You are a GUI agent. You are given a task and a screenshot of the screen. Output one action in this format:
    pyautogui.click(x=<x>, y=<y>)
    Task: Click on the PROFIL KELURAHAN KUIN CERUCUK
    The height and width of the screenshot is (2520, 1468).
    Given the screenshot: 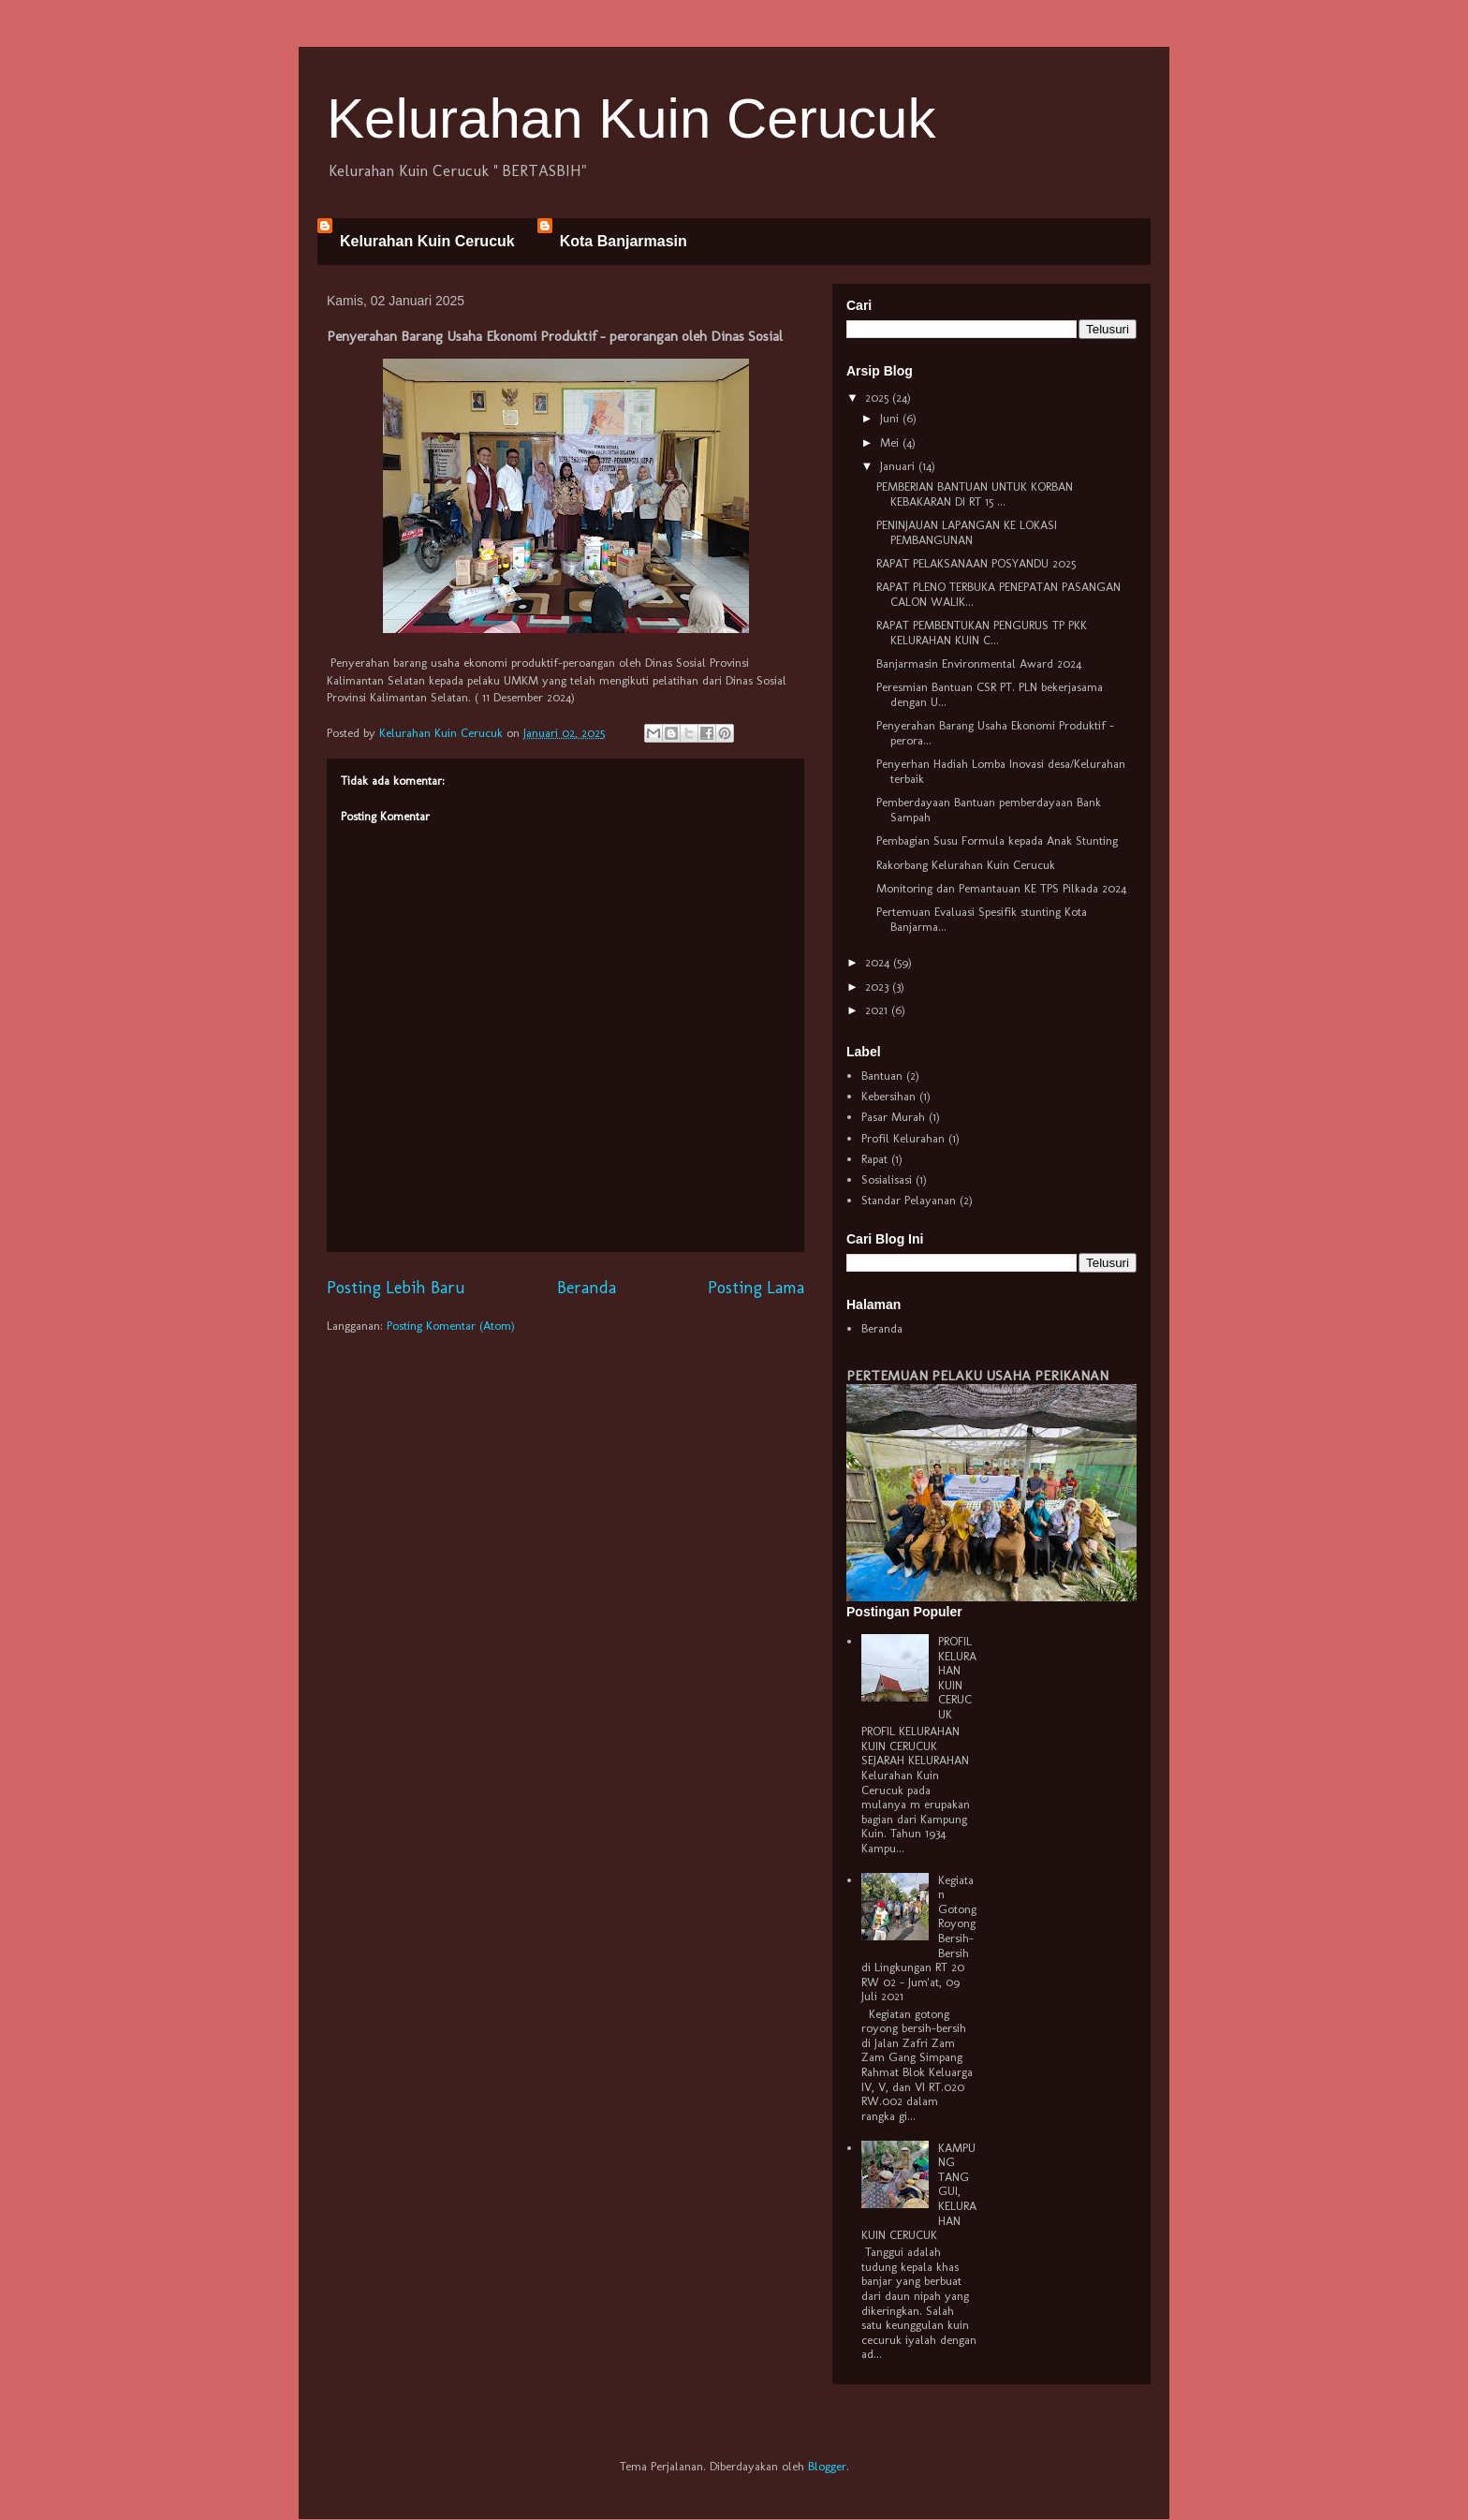 What is the action you would take?
    pyautogui.click(x=957, y=1677)
    